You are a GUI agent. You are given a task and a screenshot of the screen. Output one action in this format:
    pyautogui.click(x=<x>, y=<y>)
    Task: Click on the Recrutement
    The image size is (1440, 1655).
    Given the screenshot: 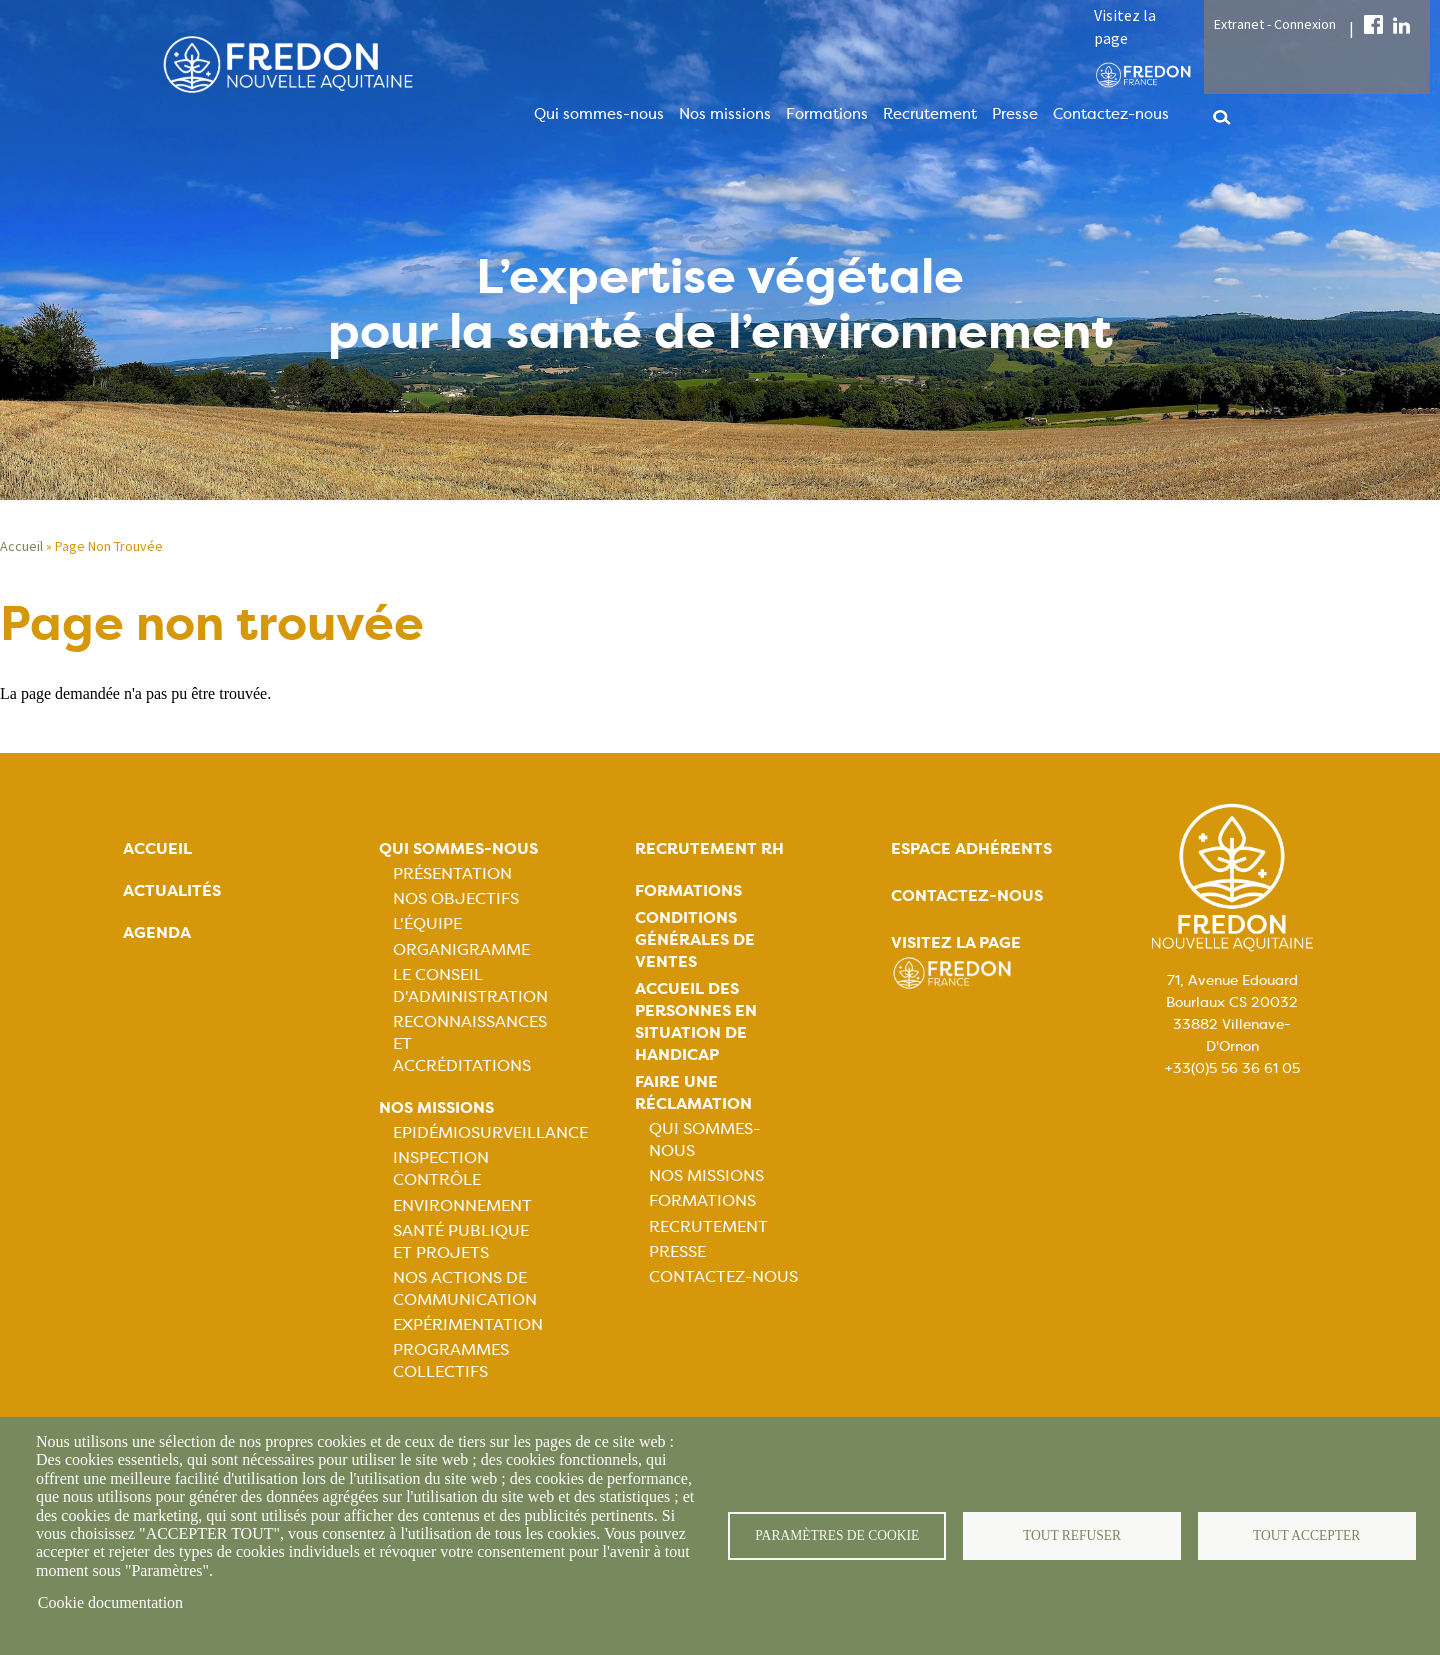 What is the action you would take?
    pyautogui.click(x=930, y=114)
    